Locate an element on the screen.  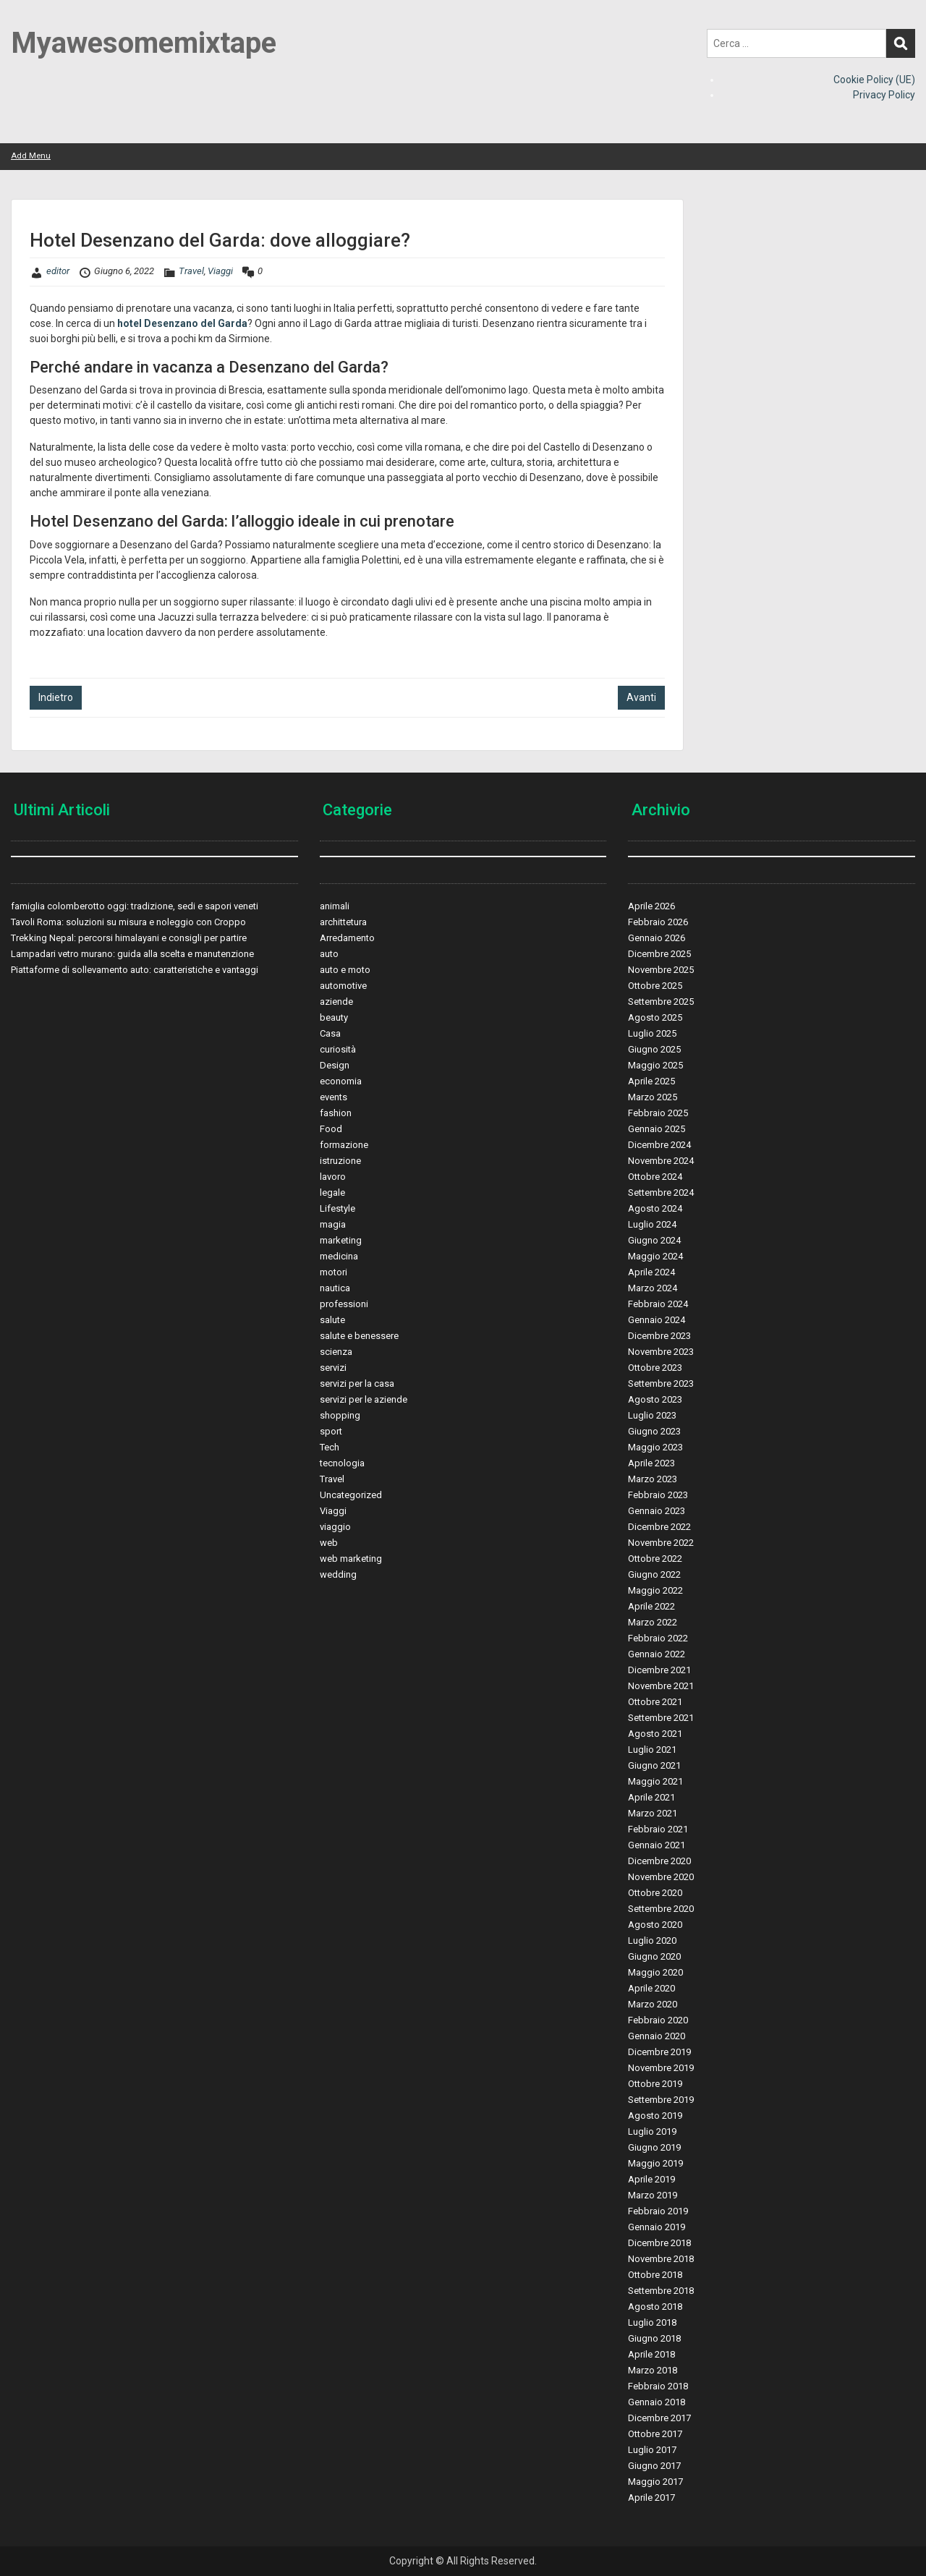
animali is located at coordinates (334, 906).